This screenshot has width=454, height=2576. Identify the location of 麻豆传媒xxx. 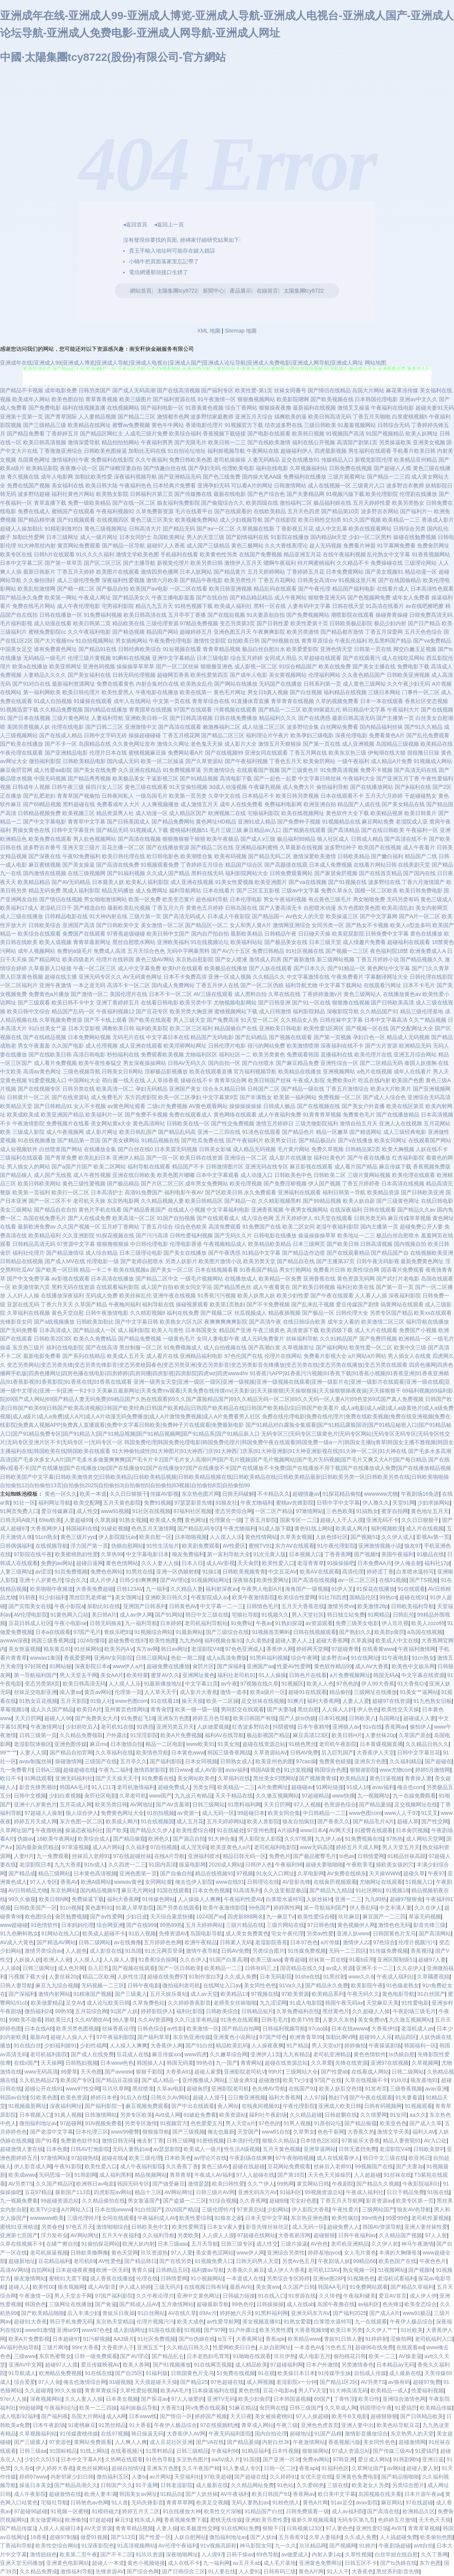
(167, 2054).